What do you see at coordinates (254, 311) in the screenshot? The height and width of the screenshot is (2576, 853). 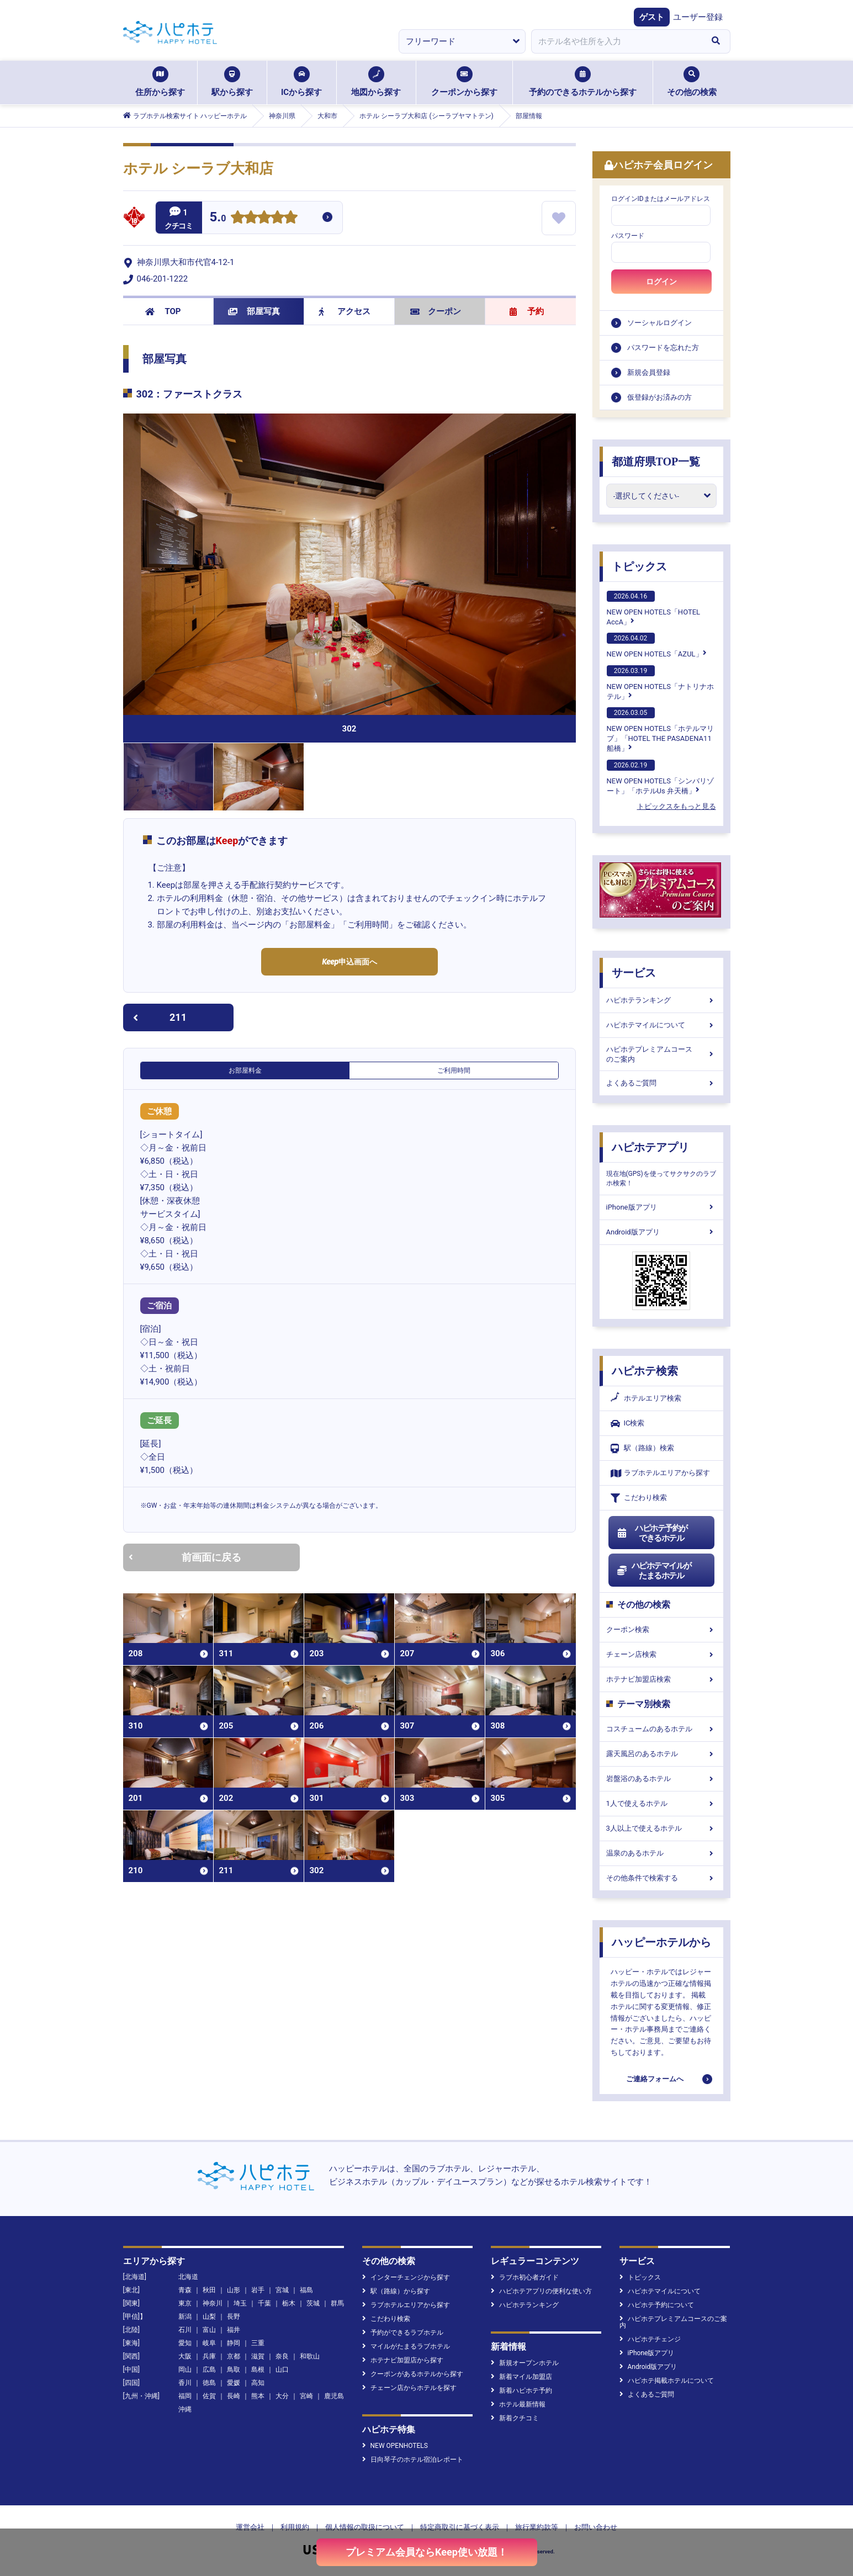 I see `部屋写真` at bounding box center [254, 311].